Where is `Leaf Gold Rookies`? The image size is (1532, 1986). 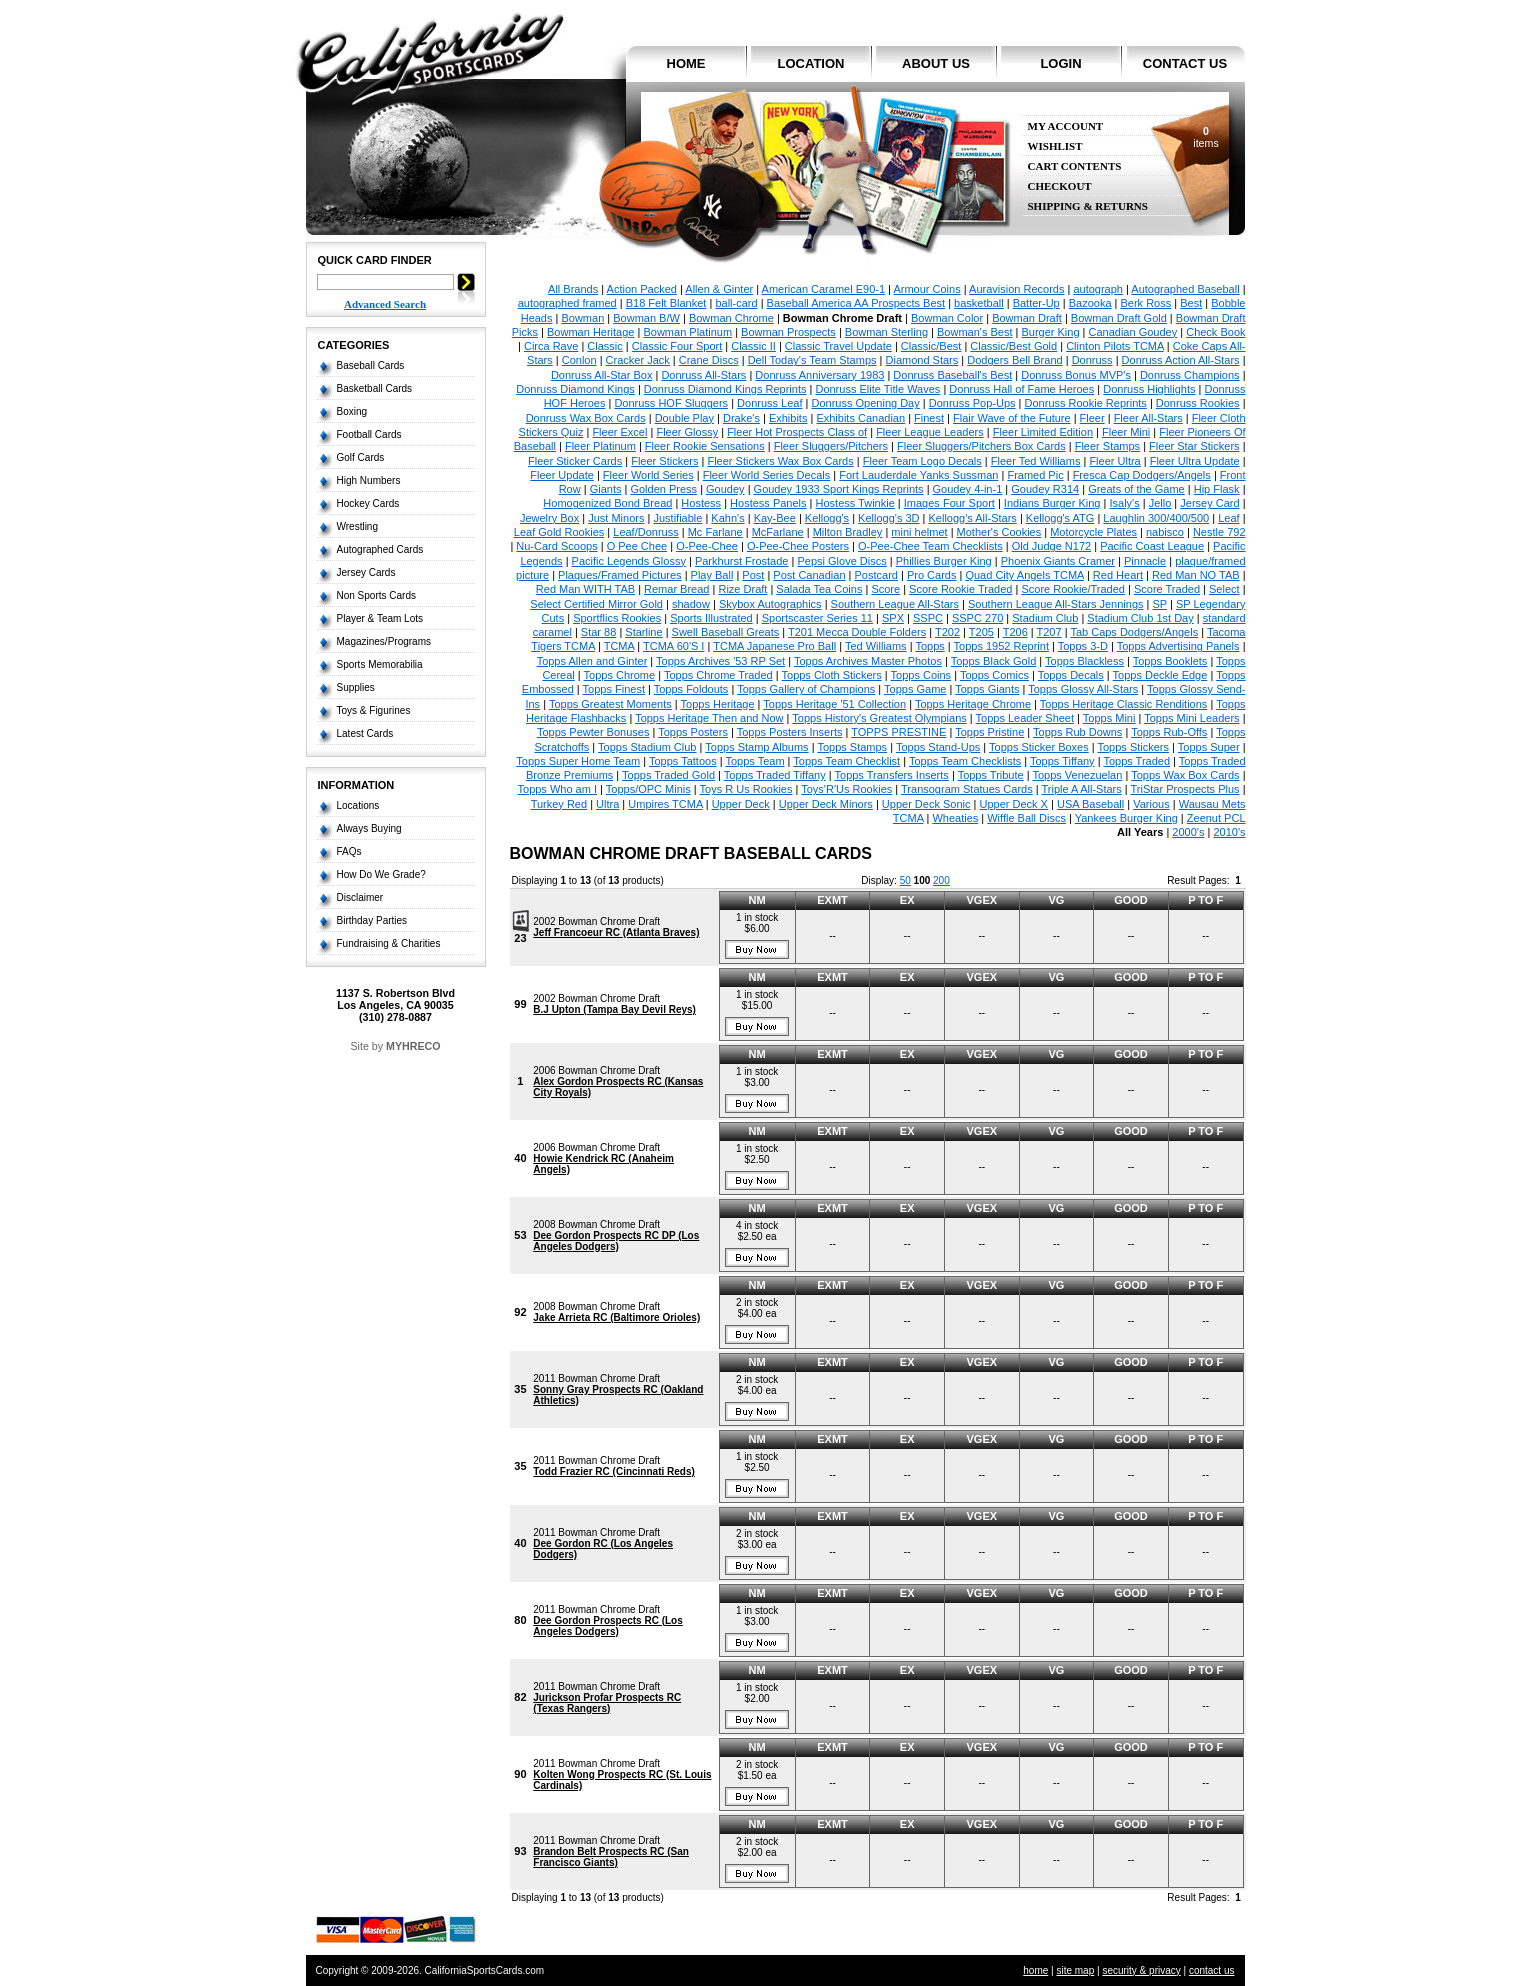 Leaf Gold Rookies is located at coordinates (559, 532).